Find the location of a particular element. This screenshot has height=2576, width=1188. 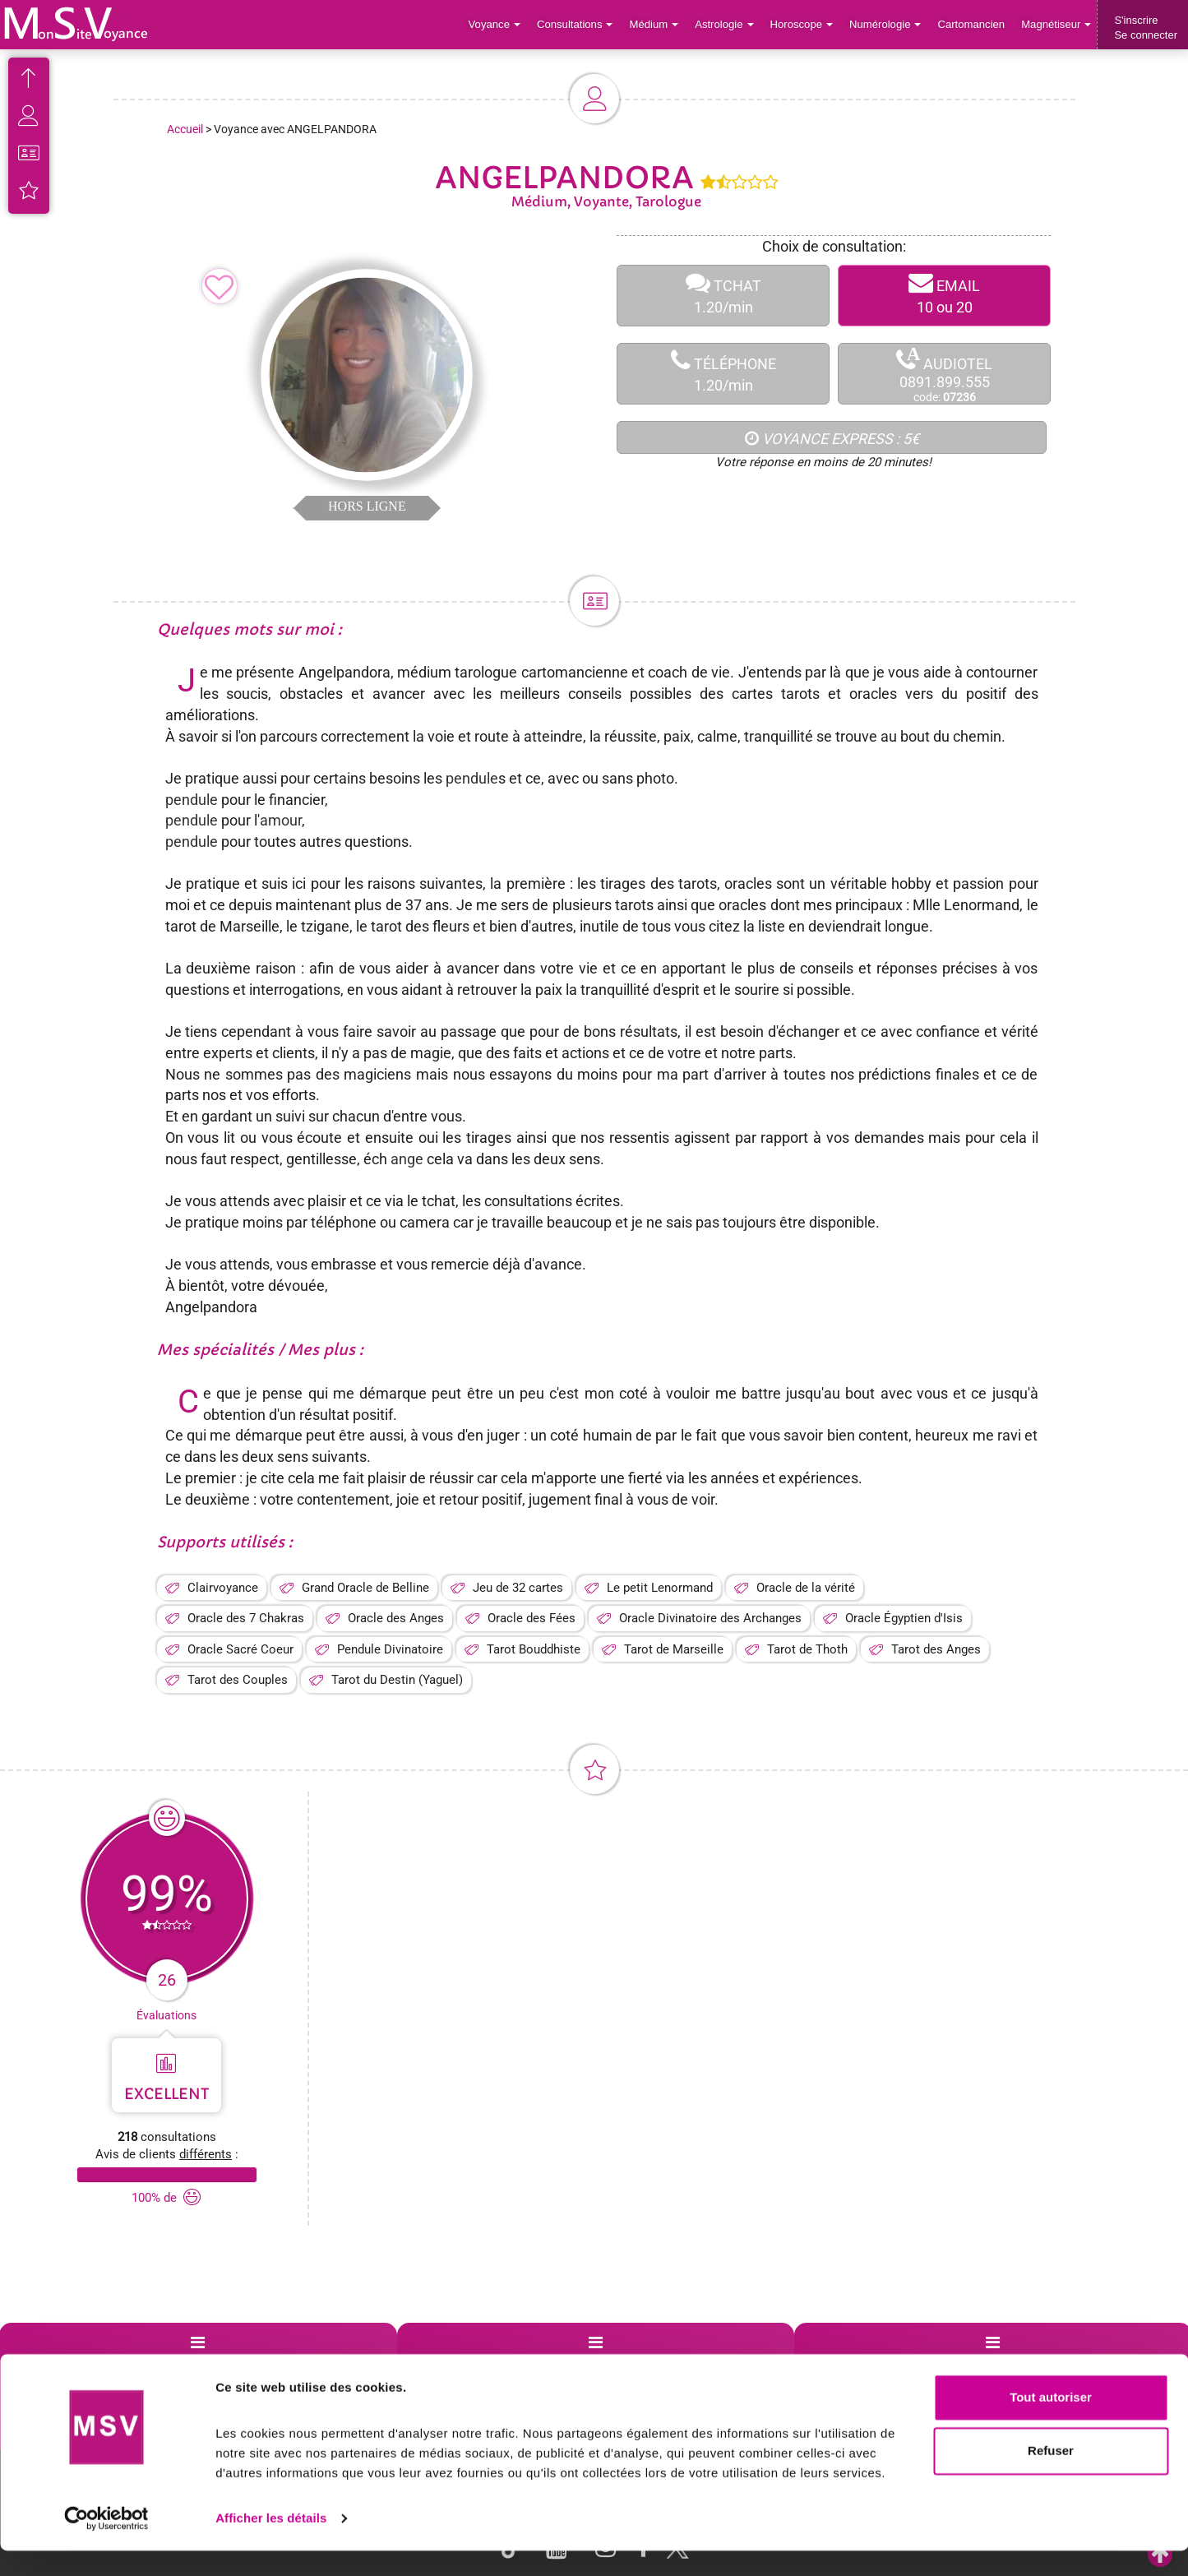

S'inscrireSe connecter is located at coordinates (1145, 27).